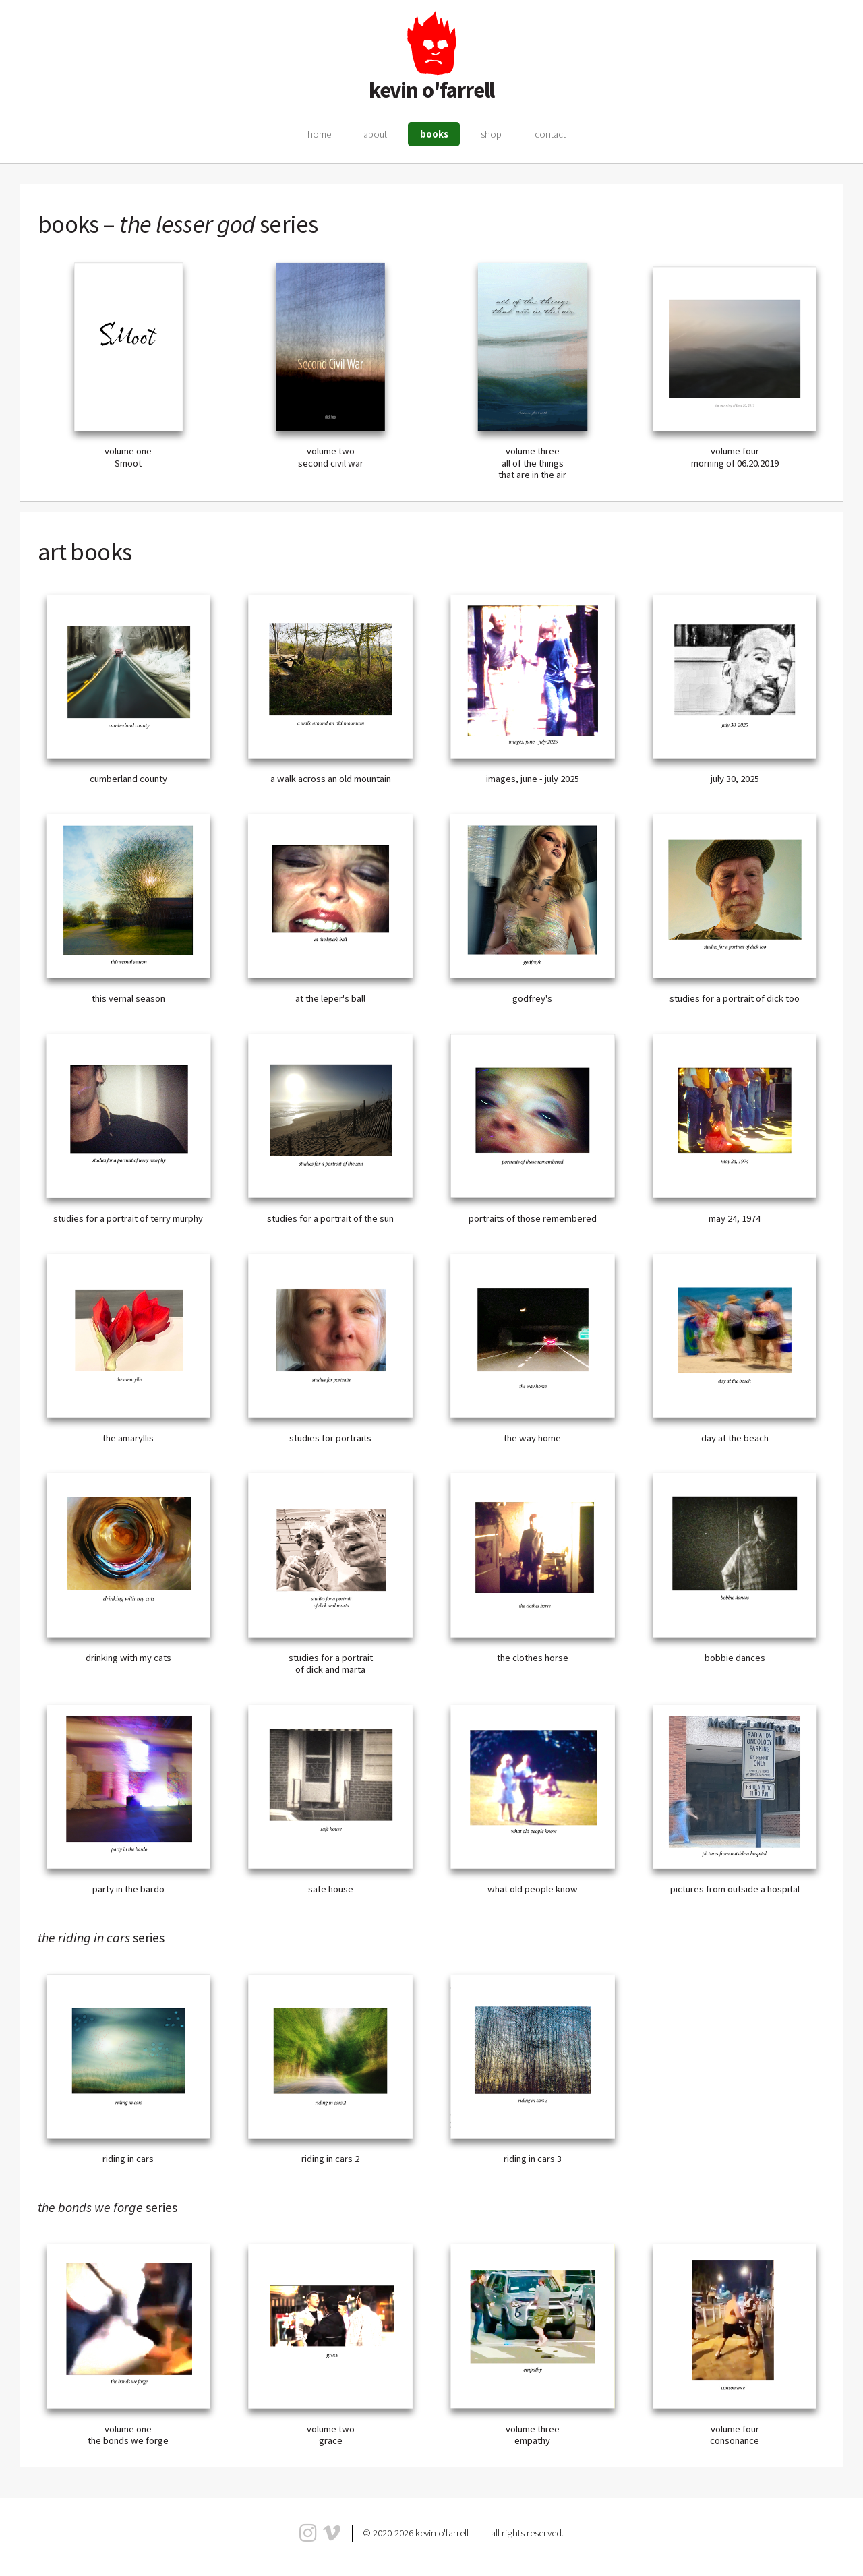 The image size is (863, 2576). I want to click on a walk across an old mountain, so click(330, 779).